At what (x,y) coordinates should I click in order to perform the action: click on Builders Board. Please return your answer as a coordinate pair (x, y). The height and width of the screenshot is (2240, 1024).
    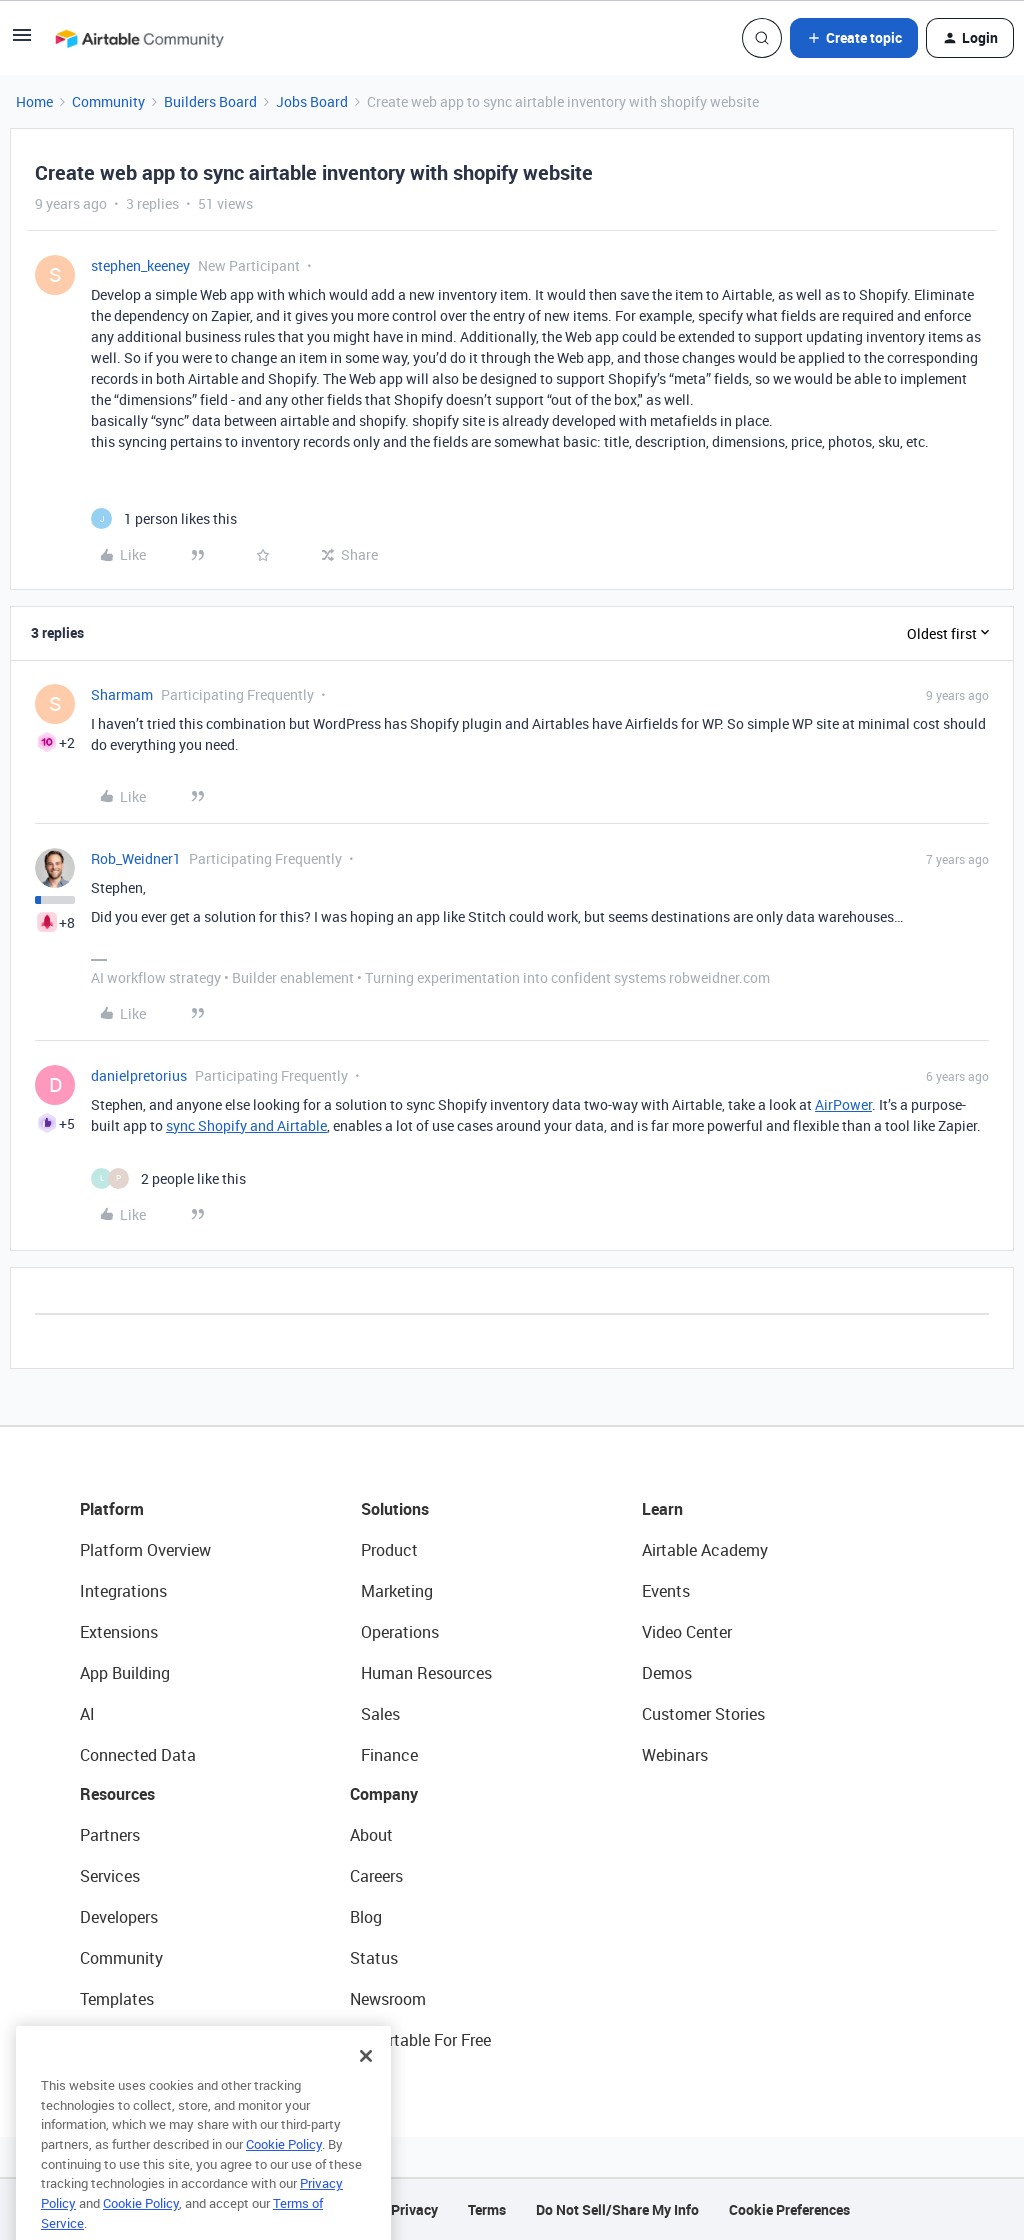
    Looking at the image, I should click on (210, 101).